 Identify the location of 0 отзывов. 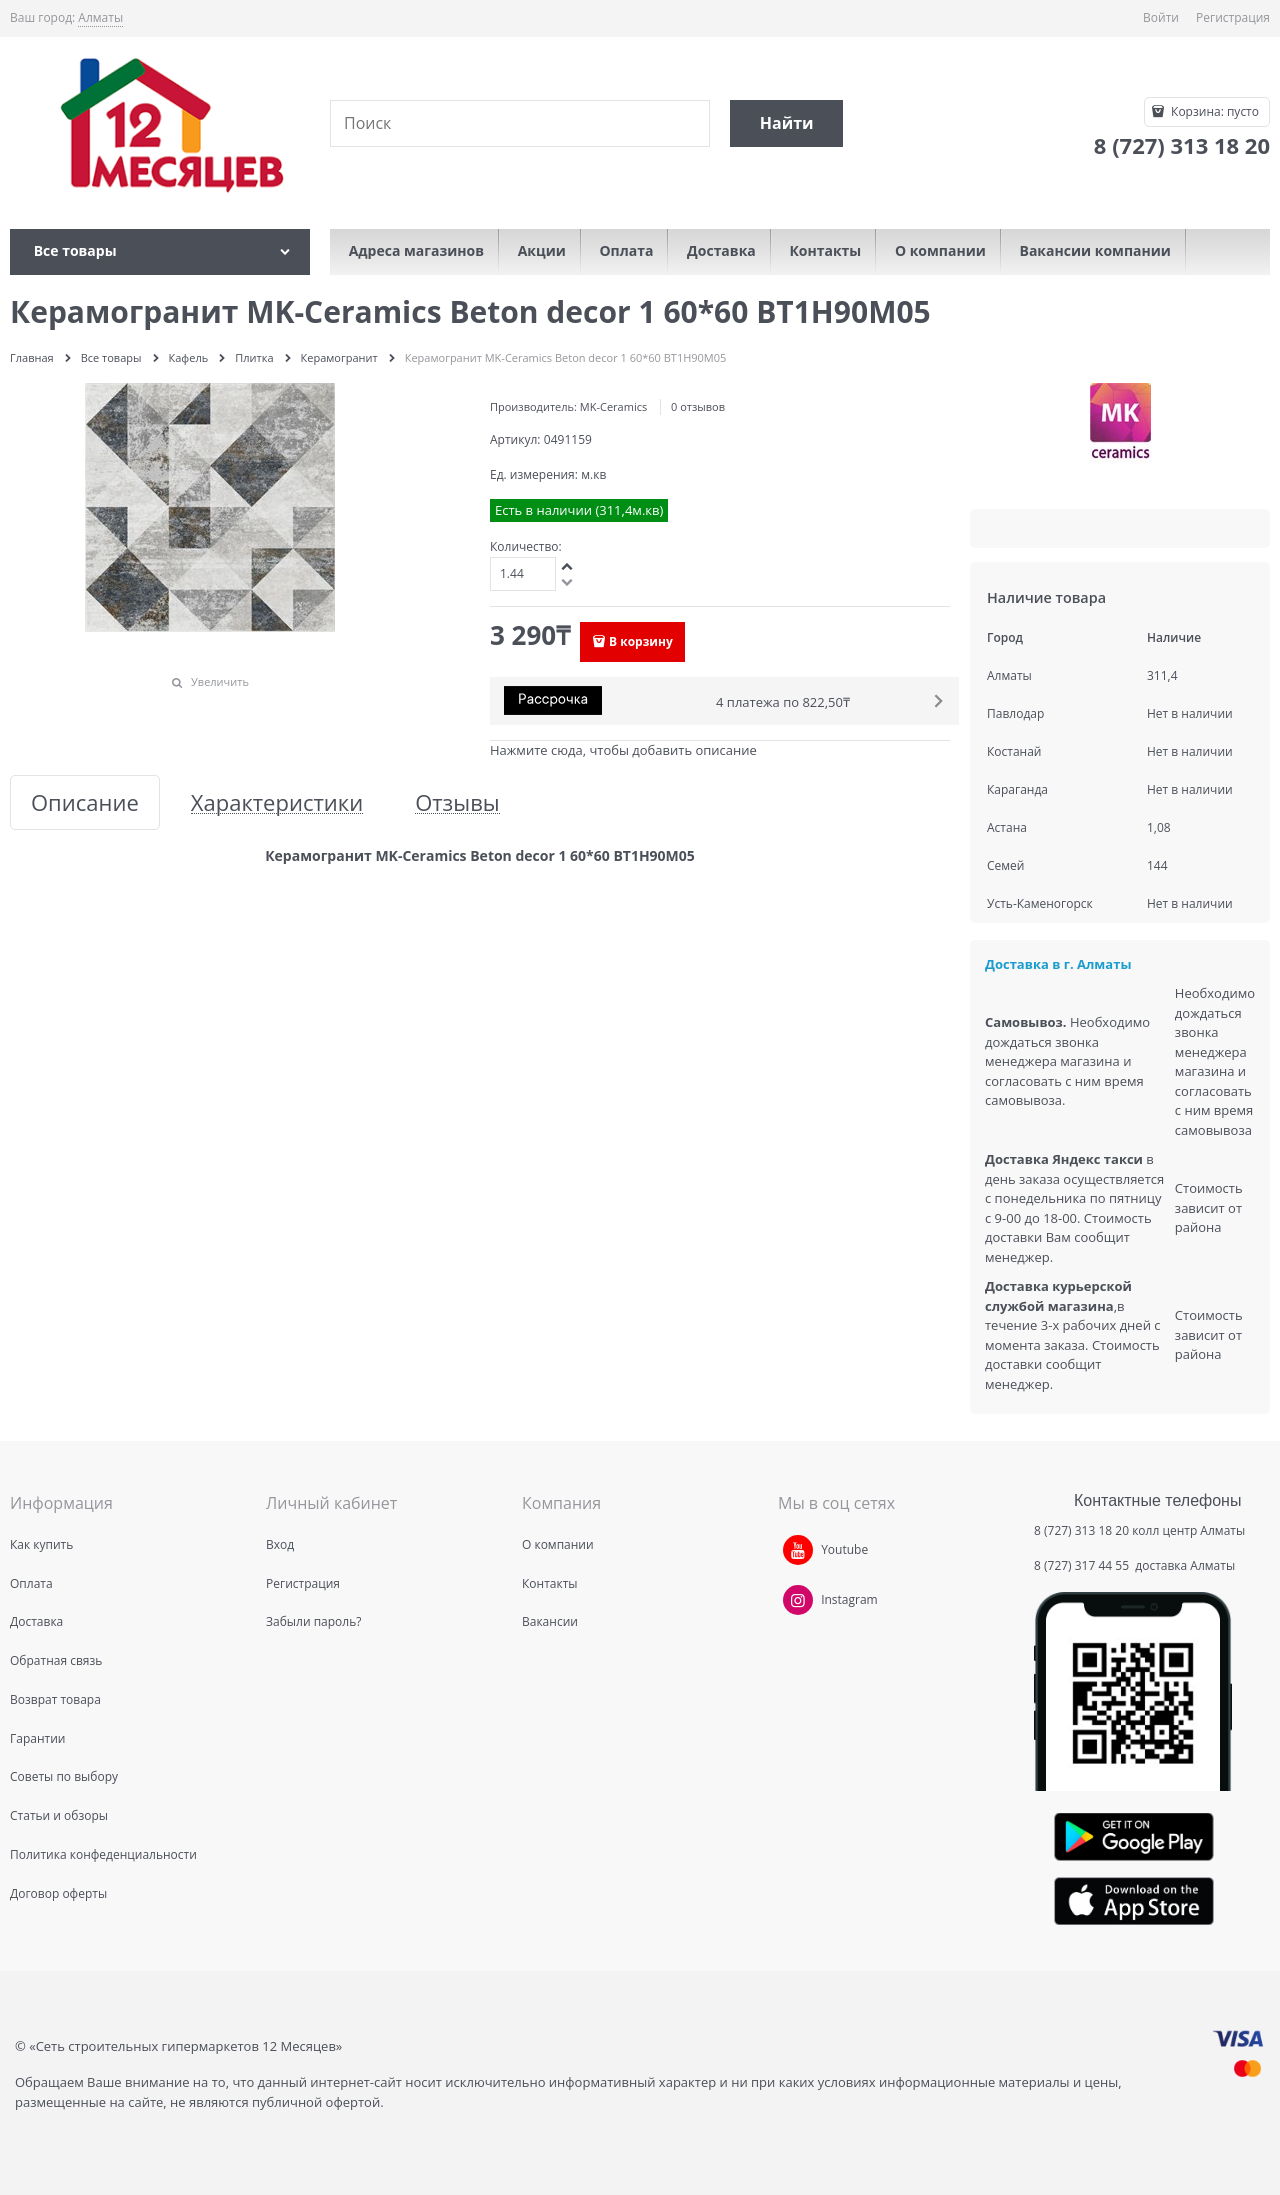
(698, 406).